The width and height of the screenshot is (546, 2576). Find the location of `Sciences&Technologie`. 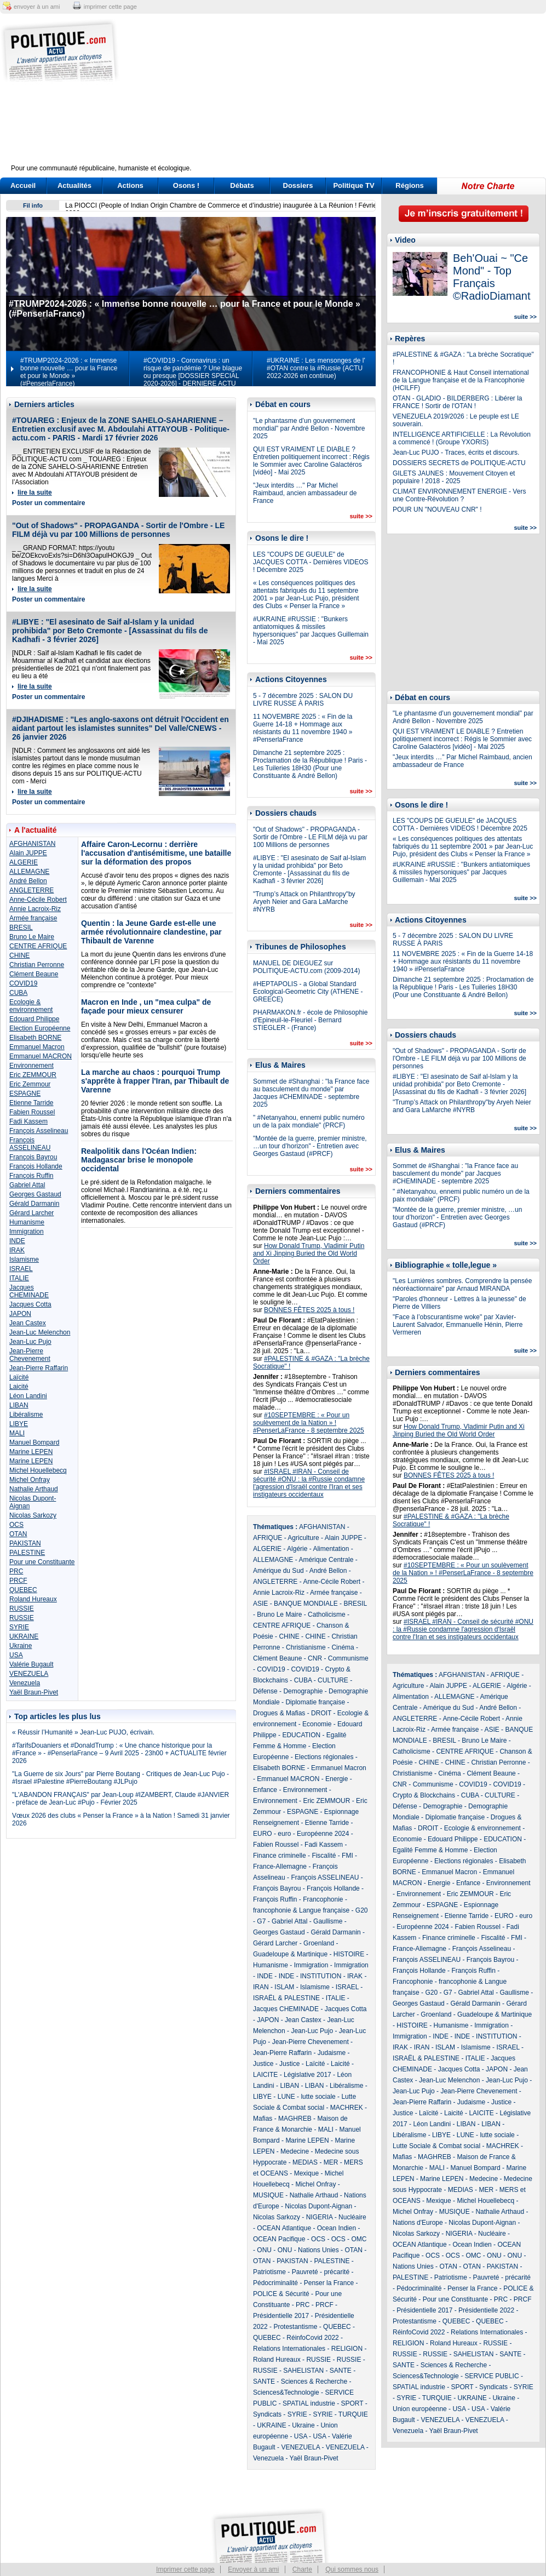

Sciences&Technologie is located at coordinates (286, 2392).